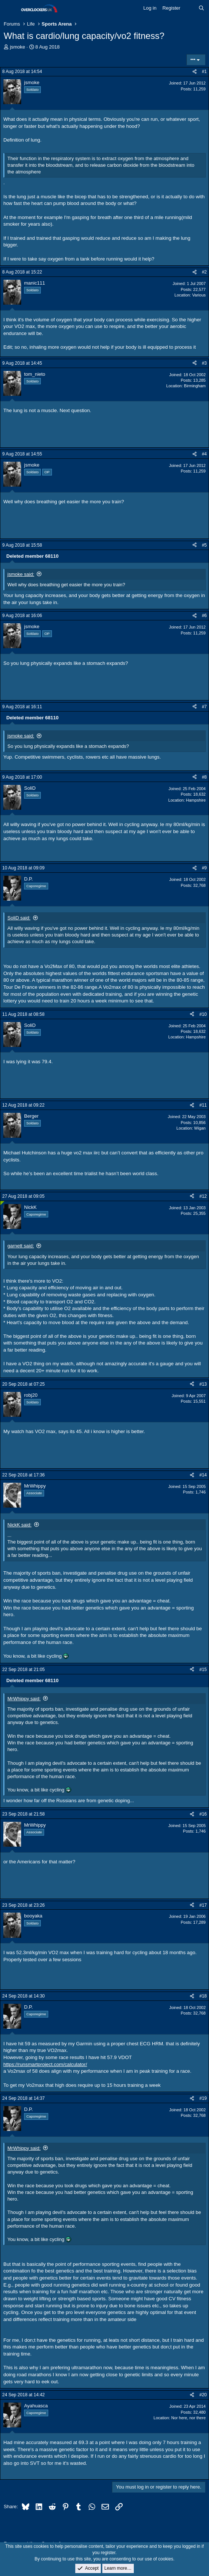  I want to click on [What's new], so click(189, 8).